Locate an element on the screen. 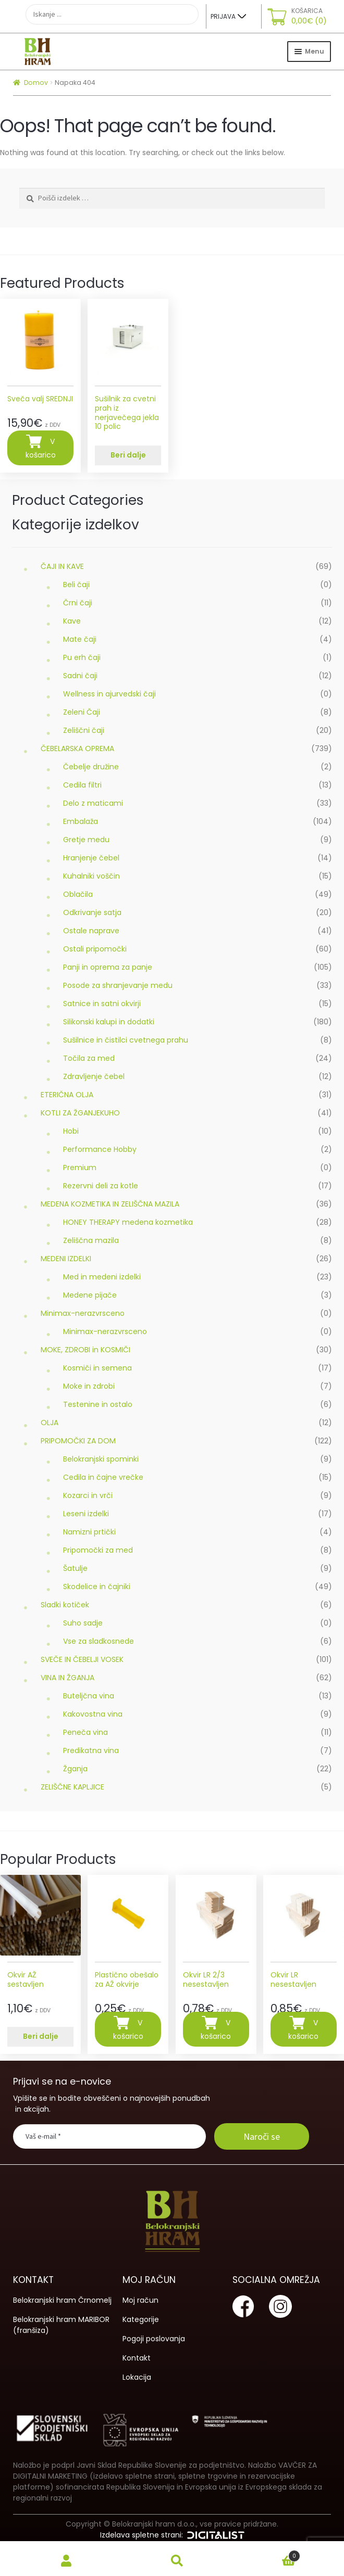  V košarico [Dodajte “Okvir LR 2/3 nesestavljen” v košarico] is located at coordinates (216, 2030).